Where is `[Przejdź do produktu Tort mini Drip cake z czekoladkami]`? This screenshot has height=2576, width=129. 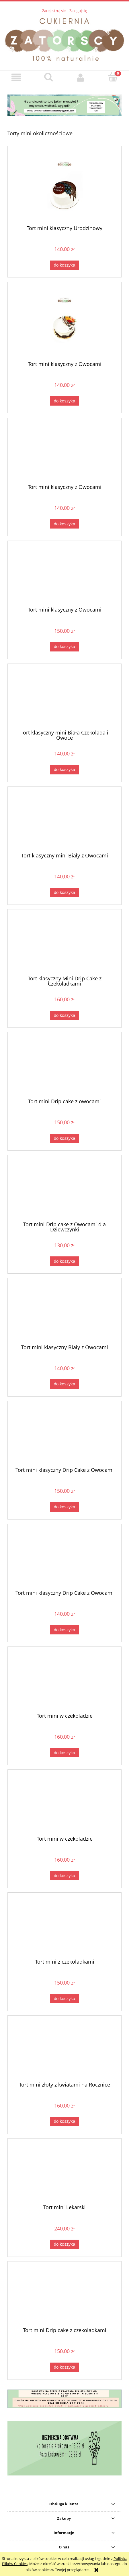 [Przejdź do produktu Tort mini Drip cake z czekoladkami] is located at coordinates (64, 2296).